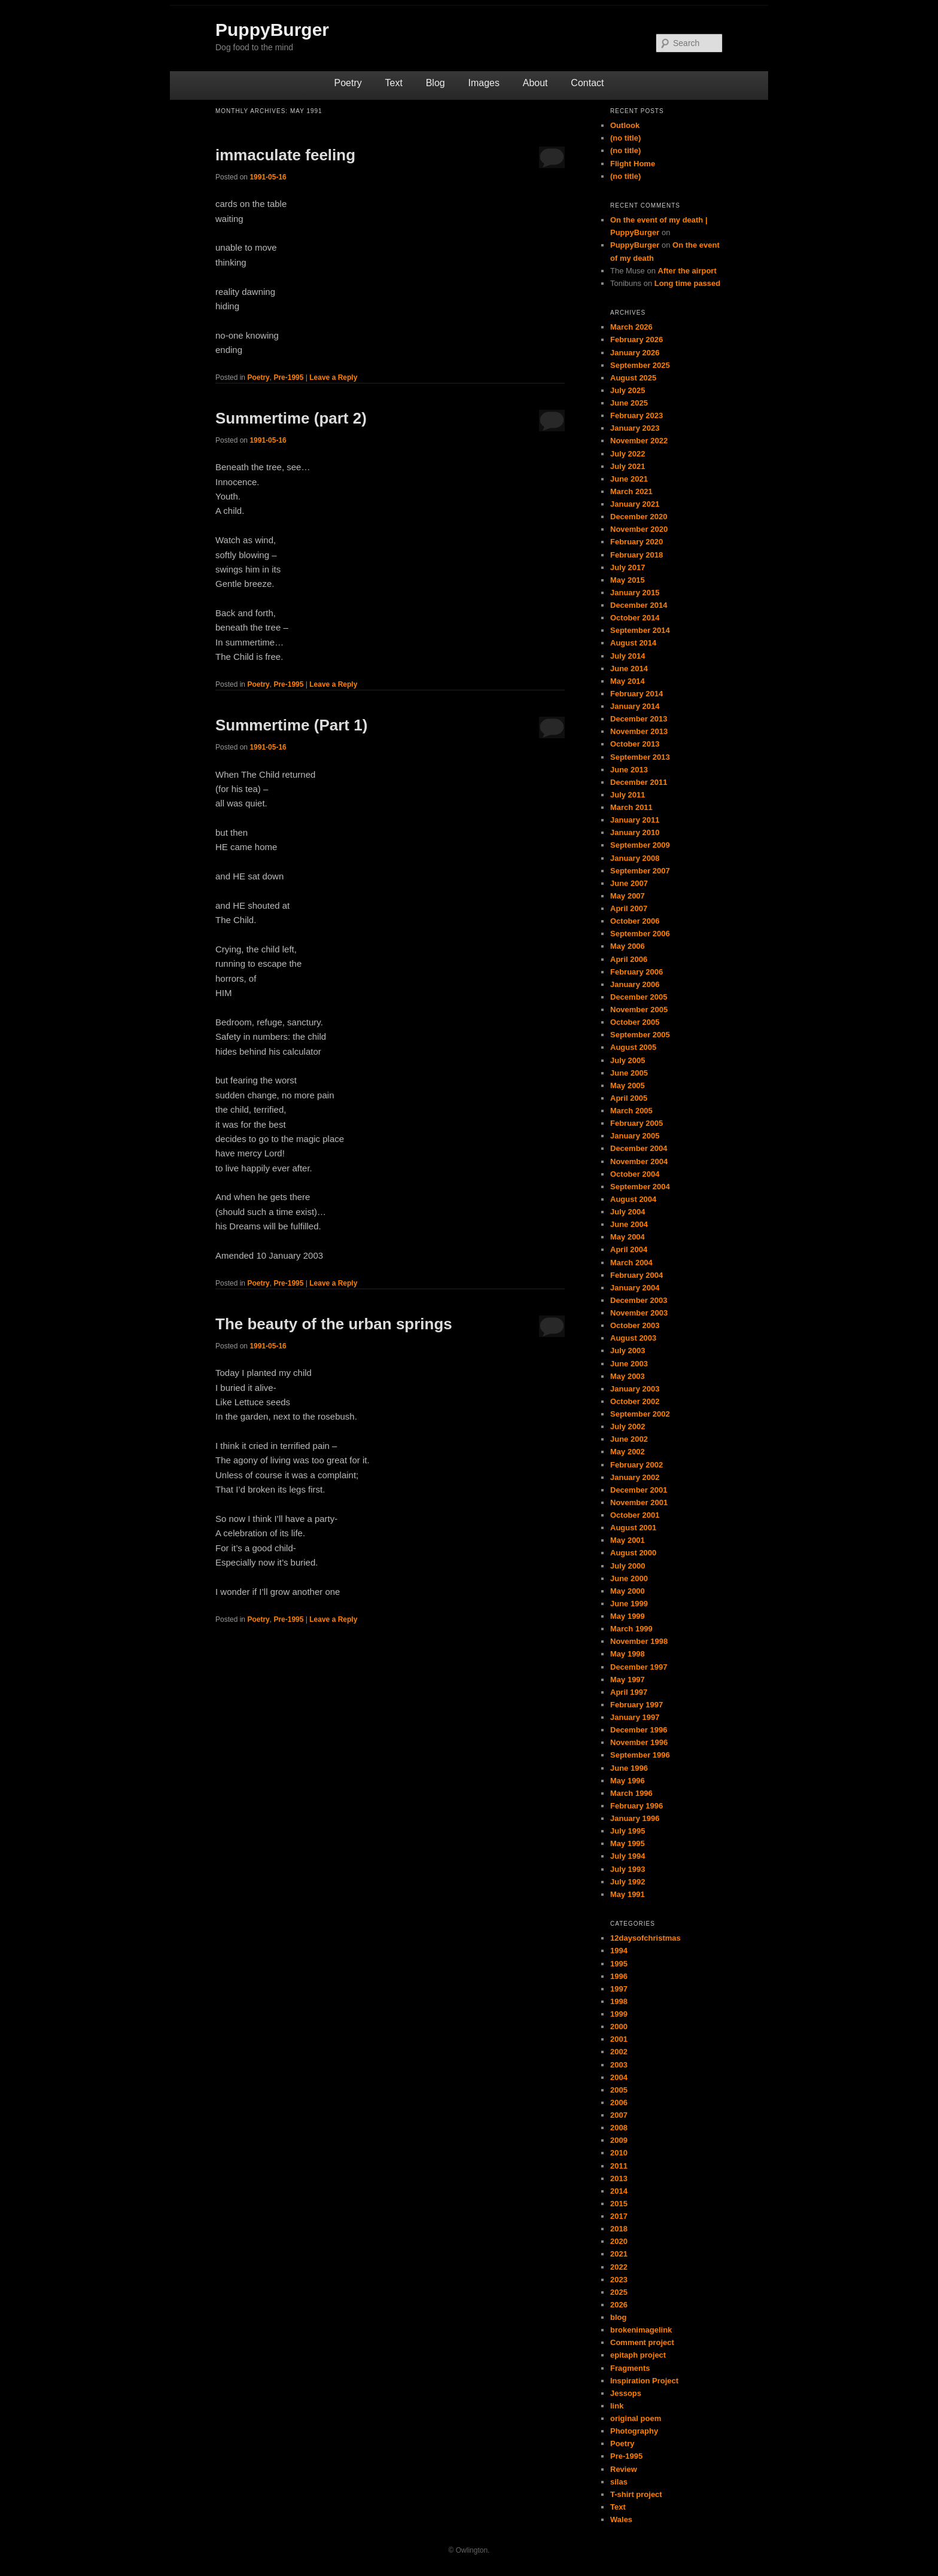 The image size is (938, 2576). What do you see at coordinates (638, 2354) in the screenshot?
I see `epitaph project` at bounding box center [638, 2354].